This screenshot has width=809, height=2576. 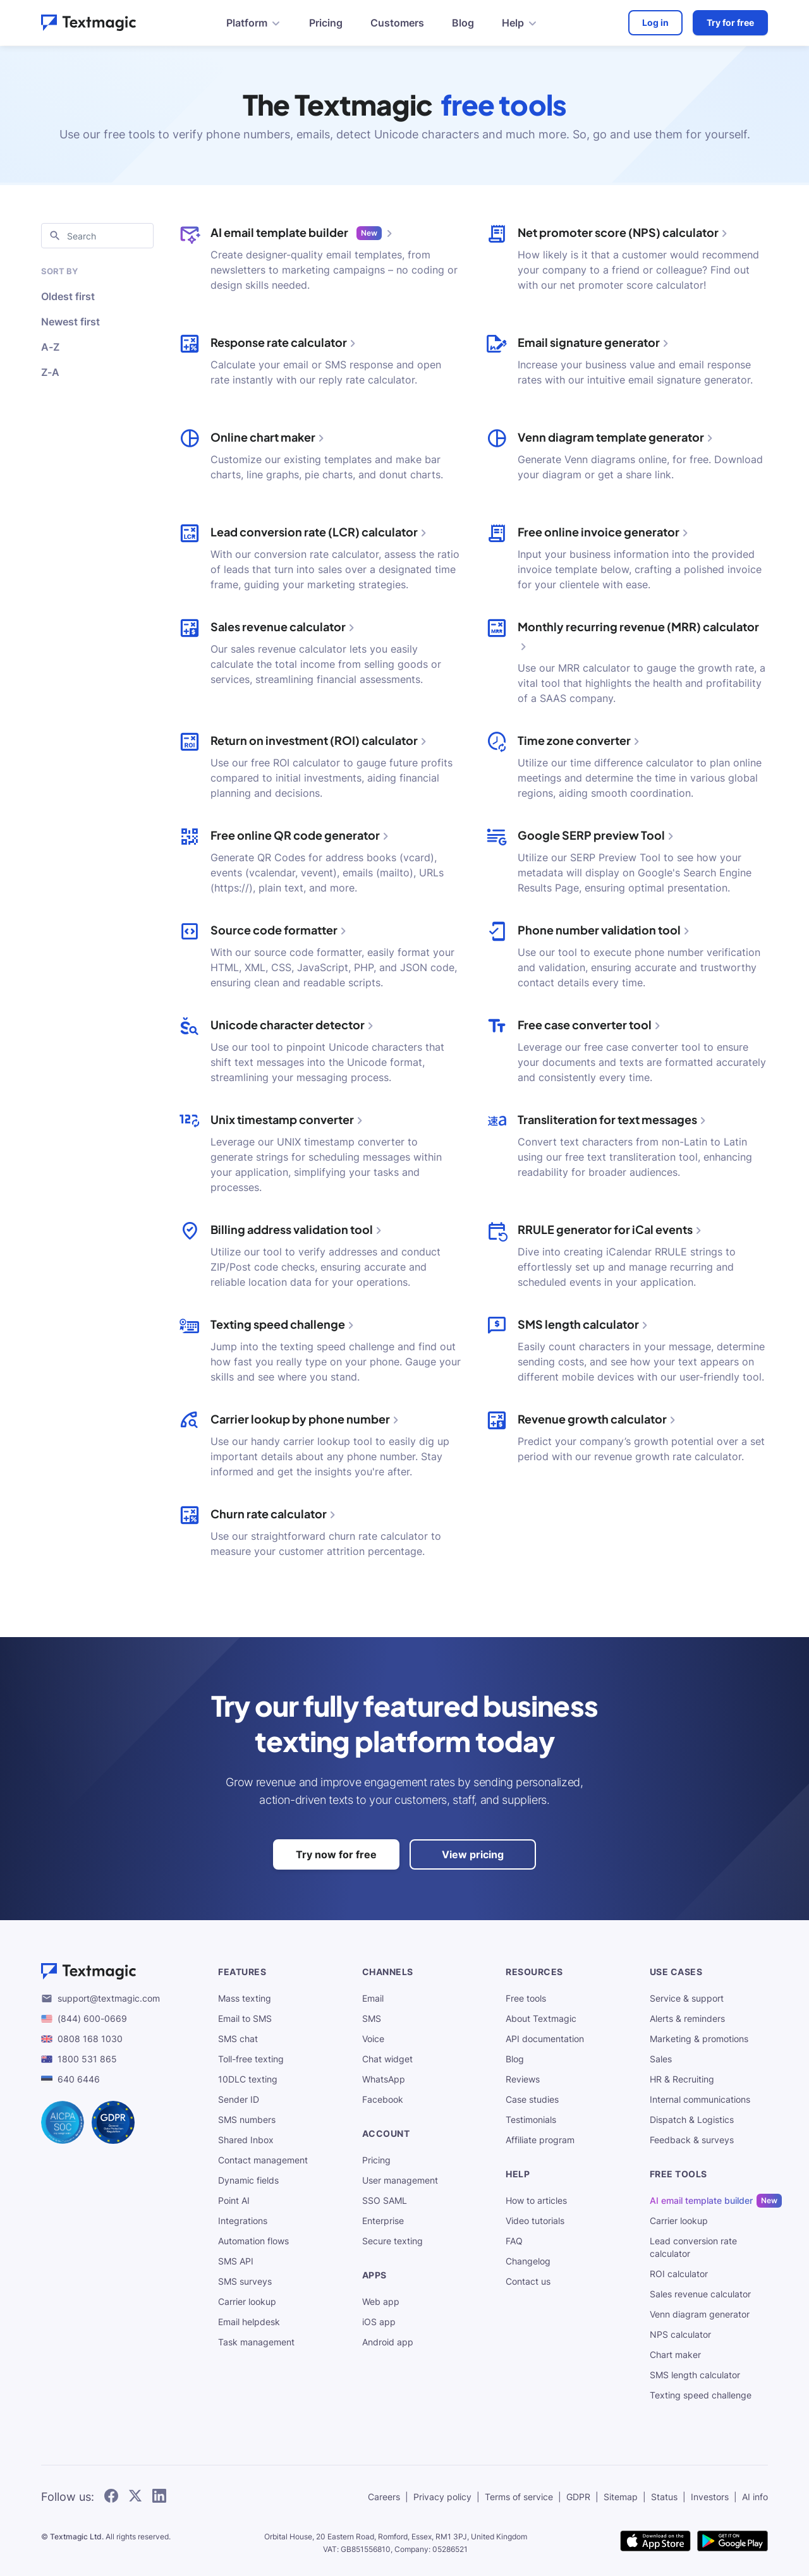 I want to click on support@textmagic.com, so click(x=109, y=1998).